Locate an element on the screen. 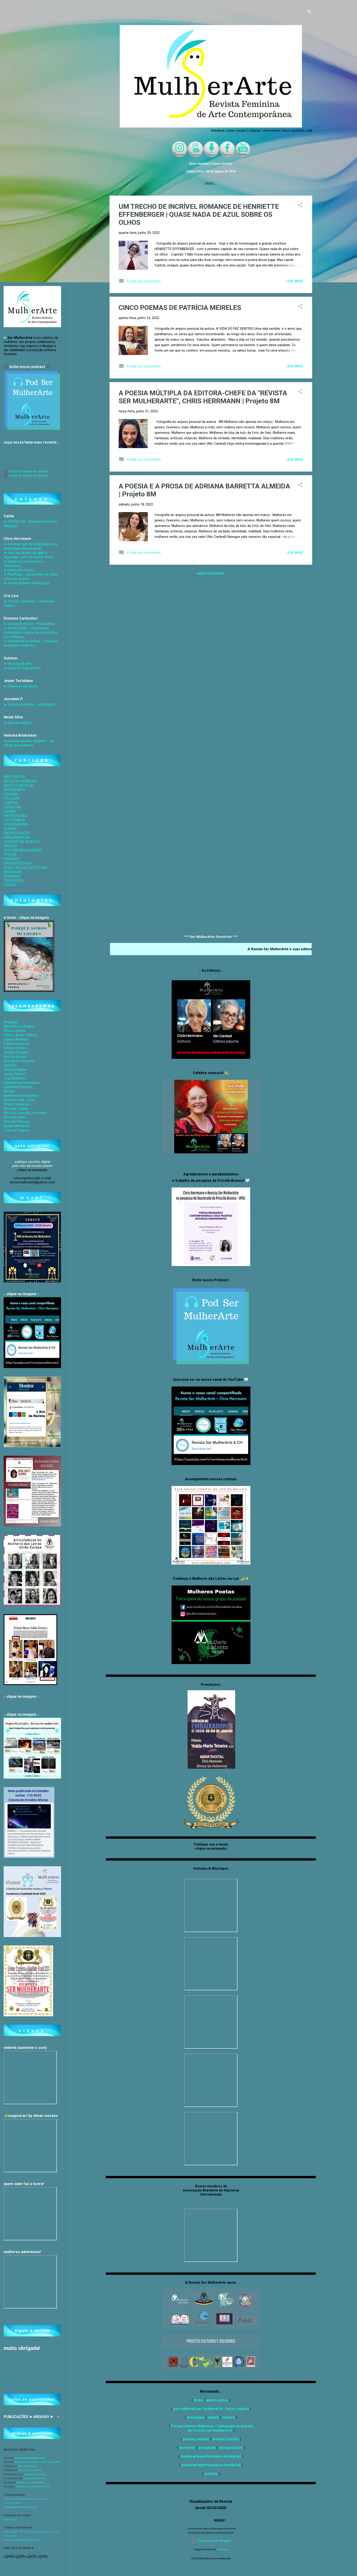  ➤ façanha feminina - variedades is located at coordinates (29, 704).